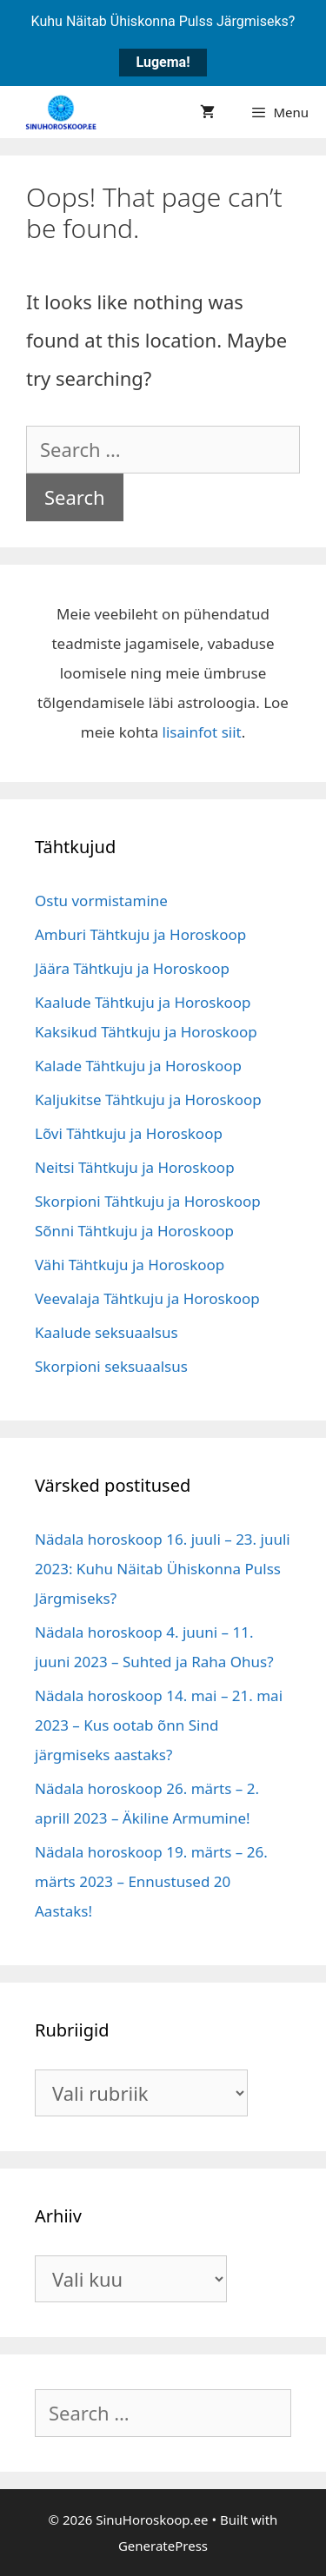 The height and width of the screenshot is (2576, 326). I want to click on Amburi Tähtkuju ja Horoskoop, so click(140, 934).